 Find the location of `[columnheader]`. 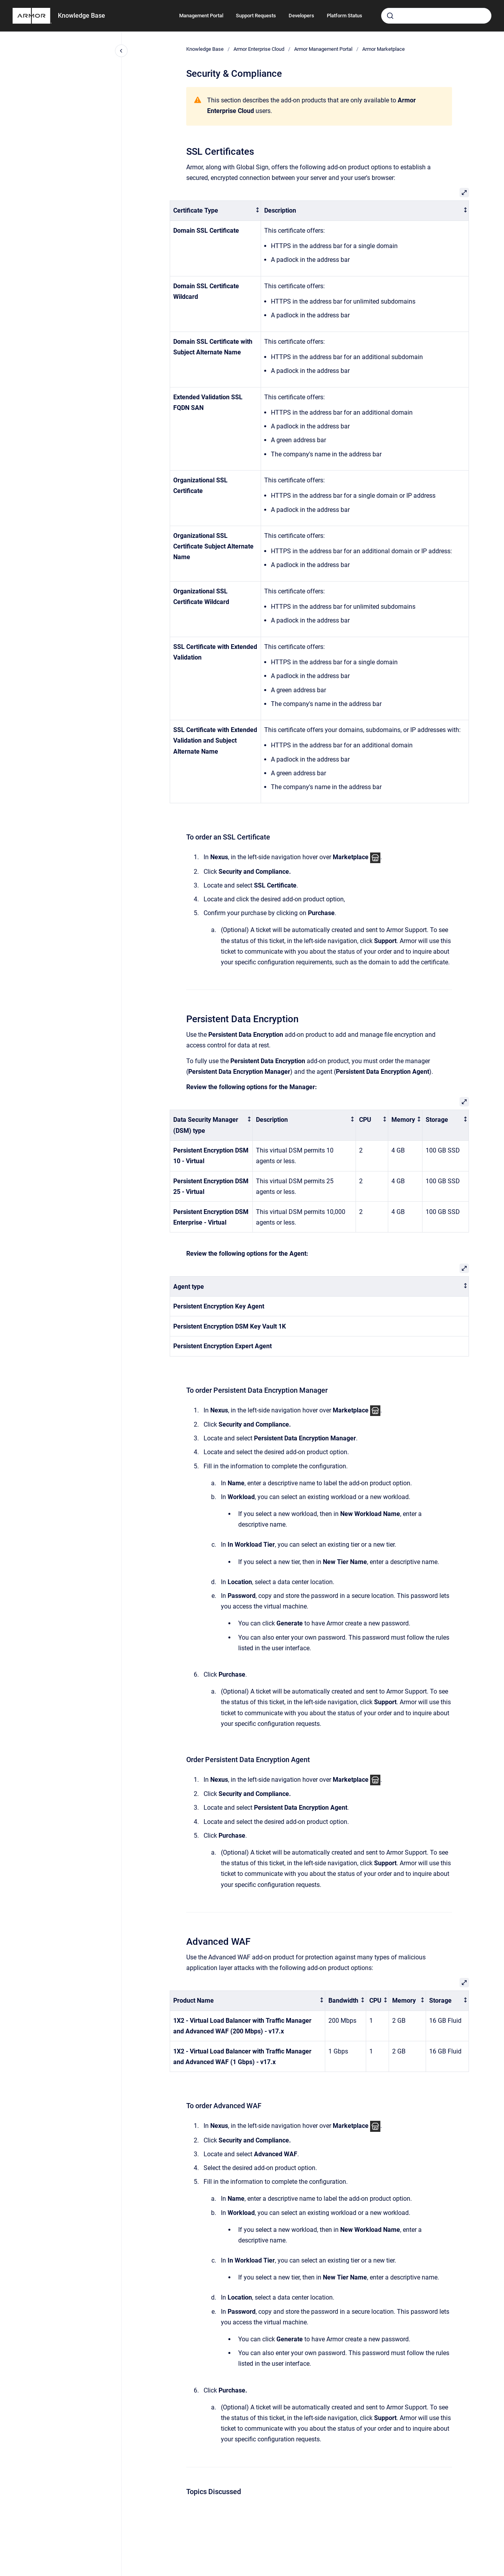

[columnheader] is located at coordinates (215, 211).